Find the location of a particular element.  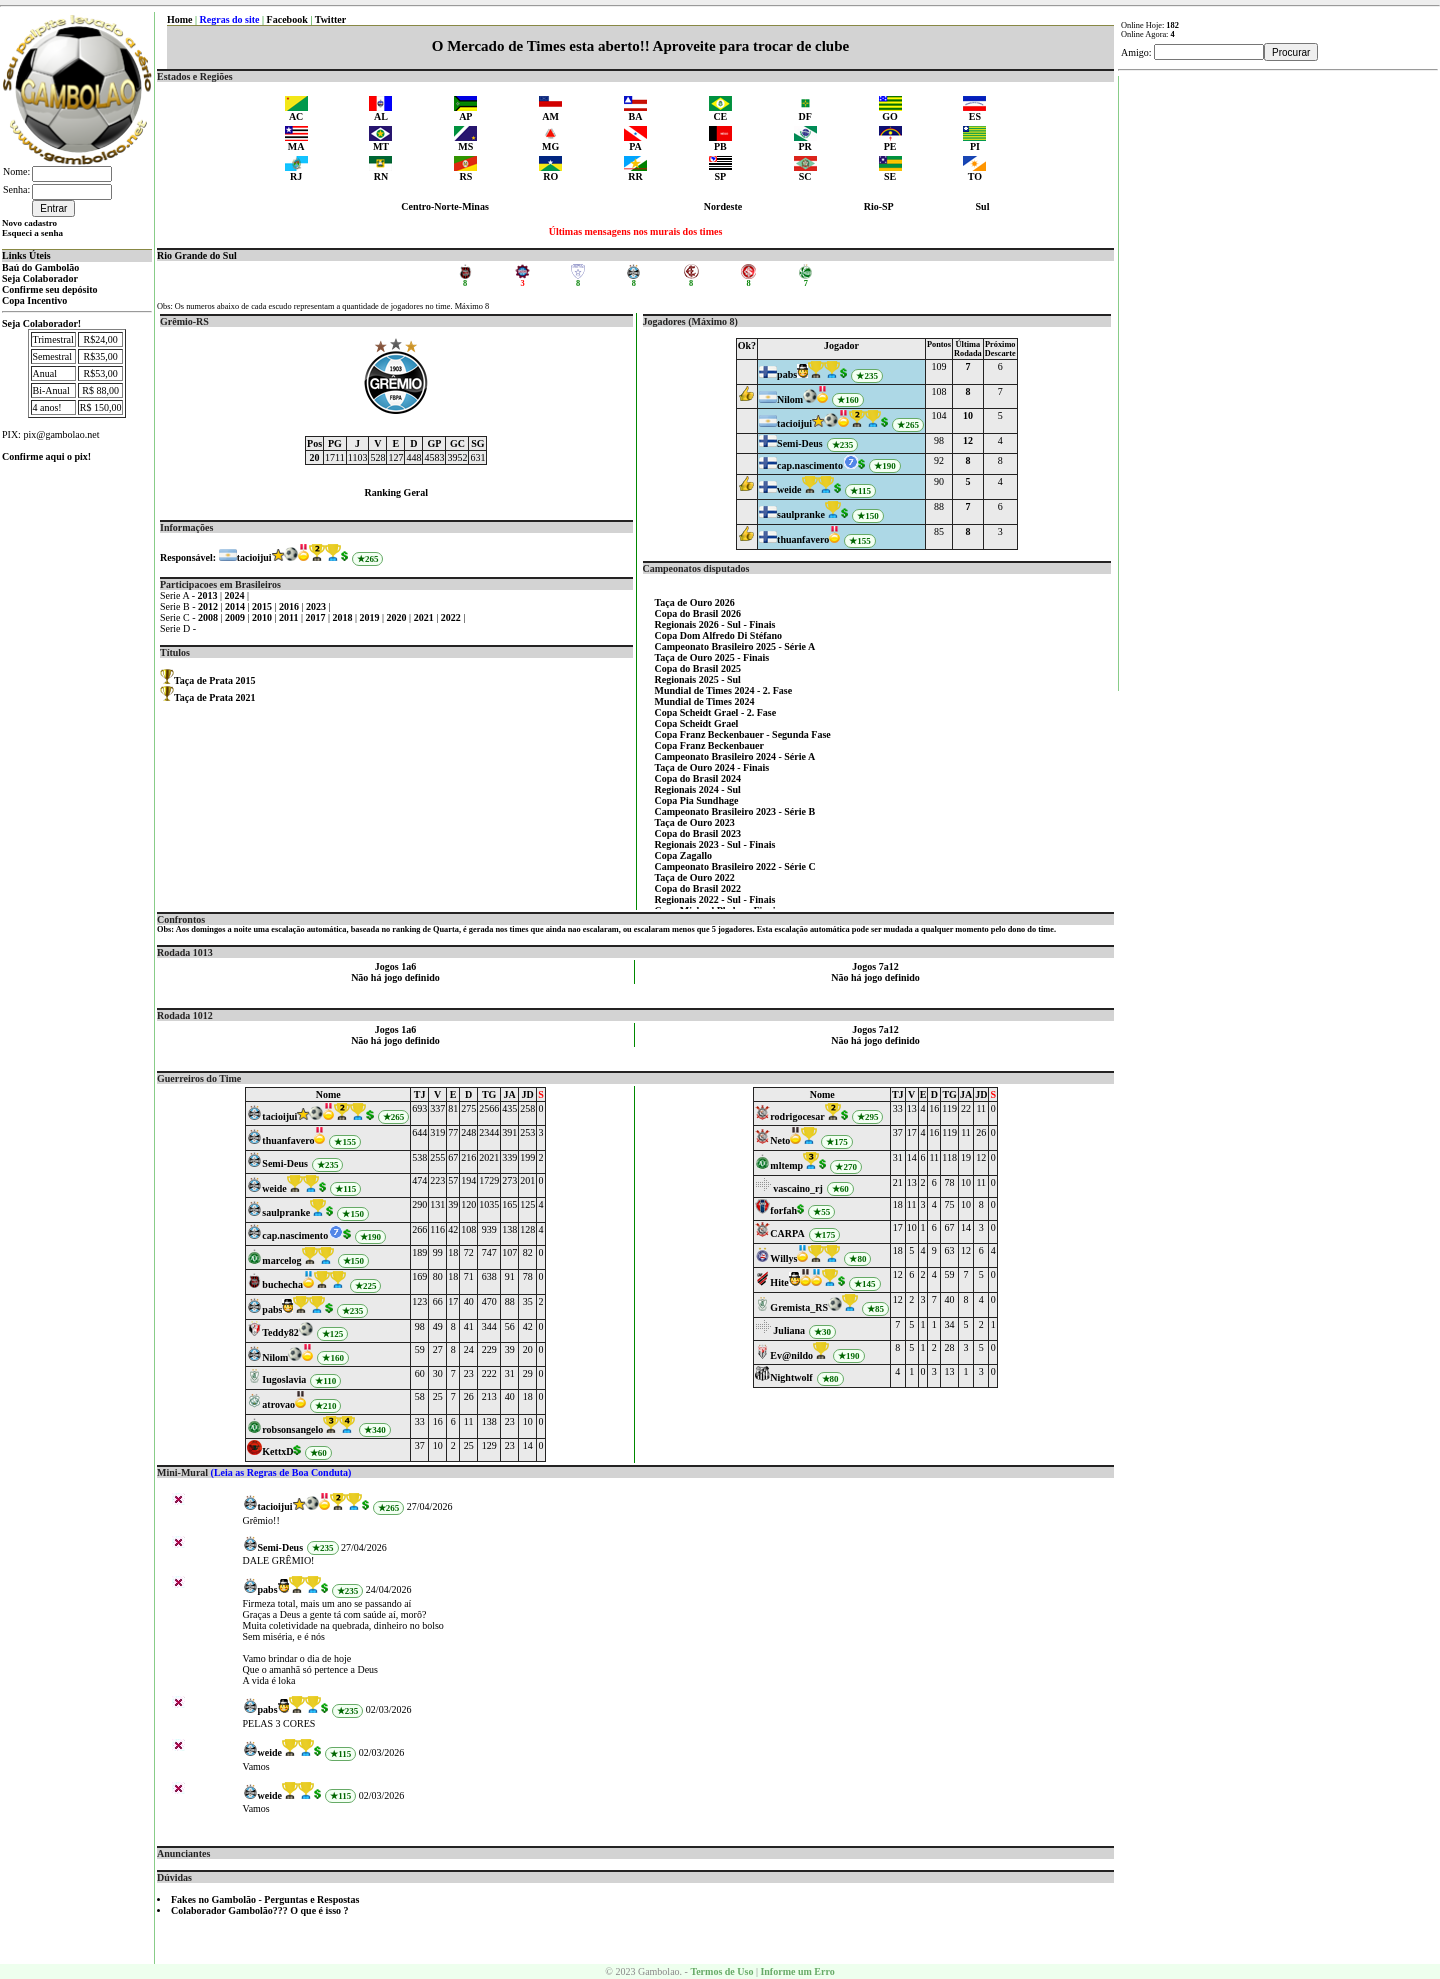

12 is located at coordinates (968, 440).